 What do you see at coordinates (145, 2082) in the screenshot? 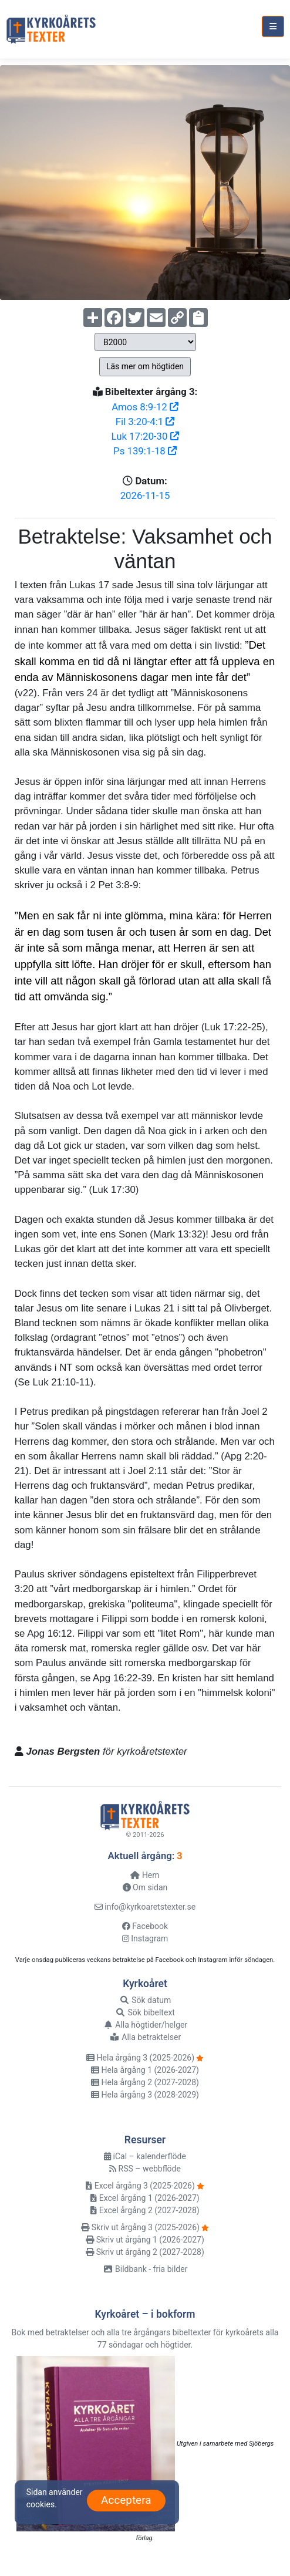
I see `Hela årgång 2 (2027-2028)` at bounding box center [145, 2082].